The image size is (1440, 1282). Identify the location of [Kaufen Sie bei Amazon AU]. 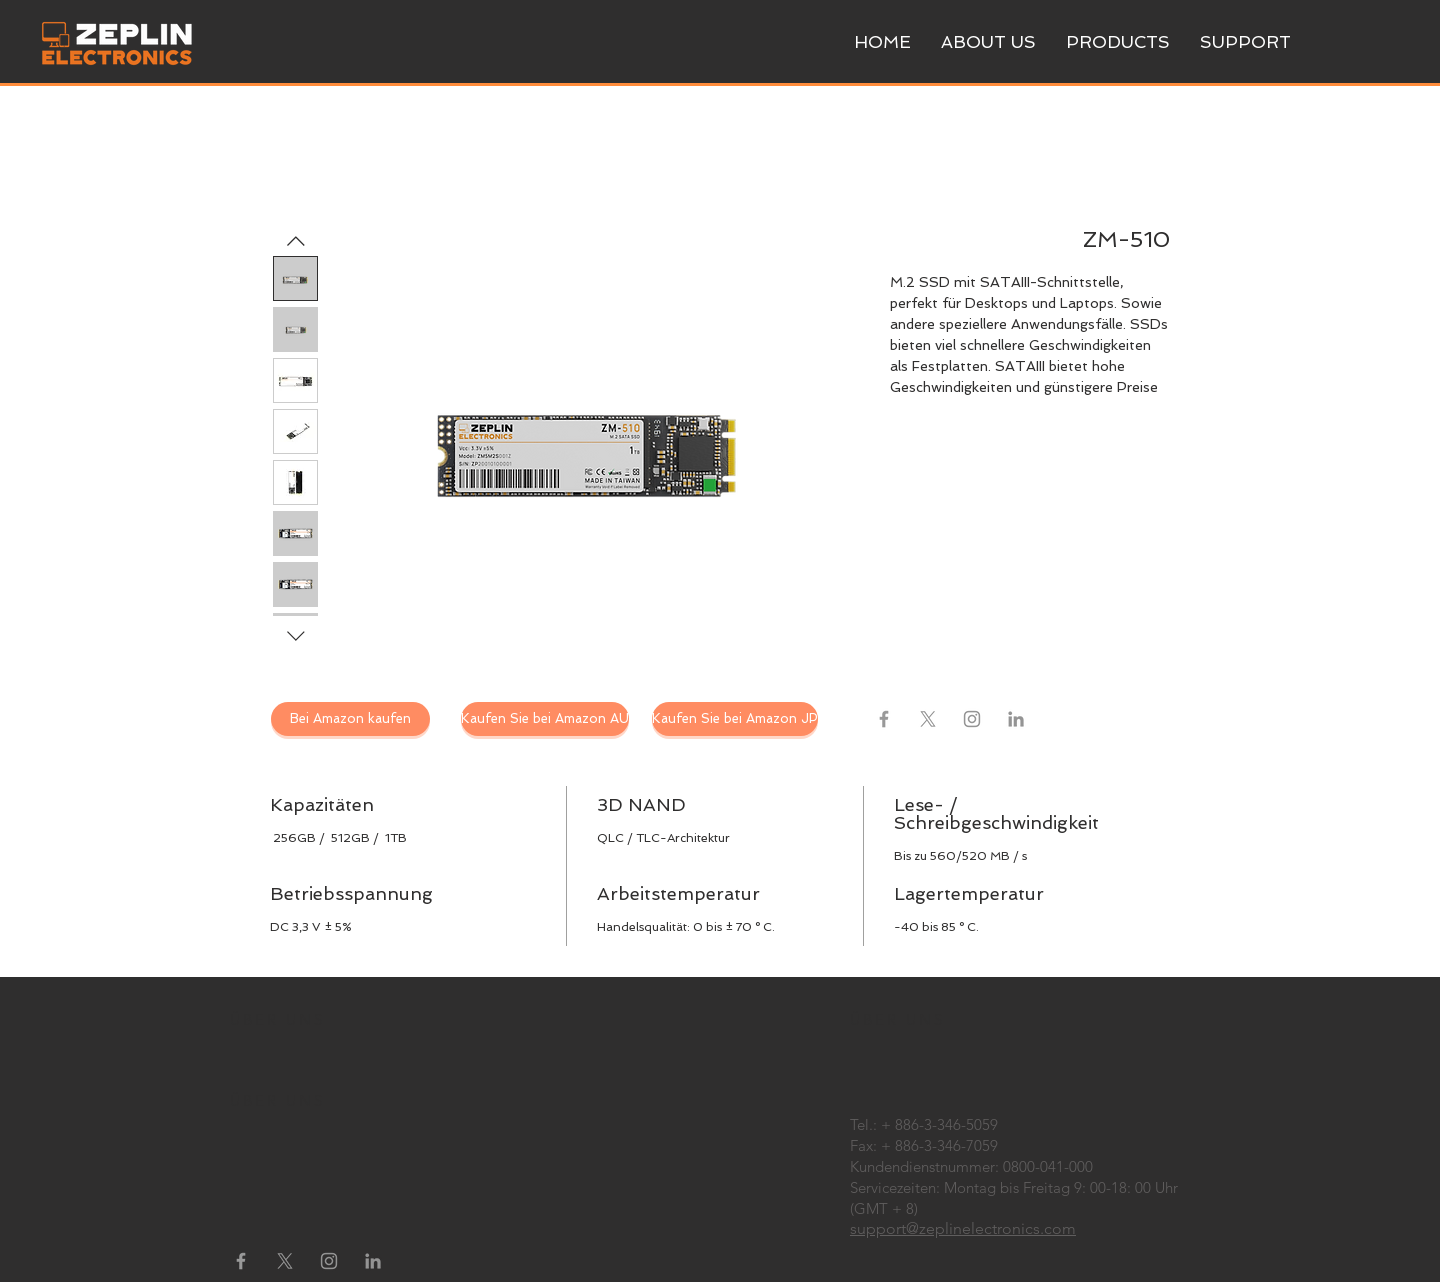
(545, 719).